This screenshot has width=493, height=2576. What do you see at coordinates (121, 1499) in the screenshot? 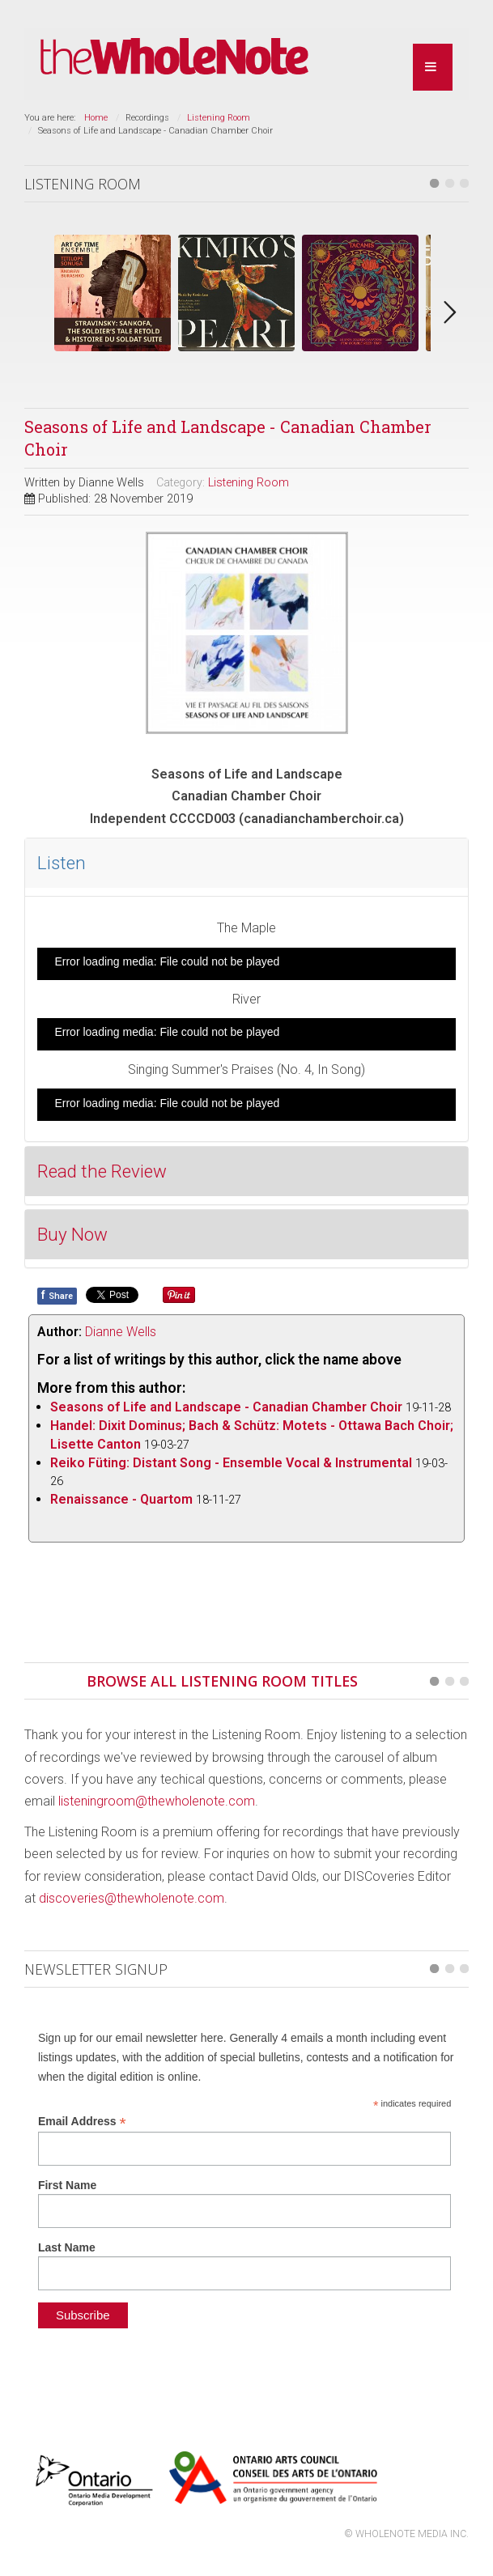
I see `Renaissance - Quartom` at bounding box center [121, 1499].